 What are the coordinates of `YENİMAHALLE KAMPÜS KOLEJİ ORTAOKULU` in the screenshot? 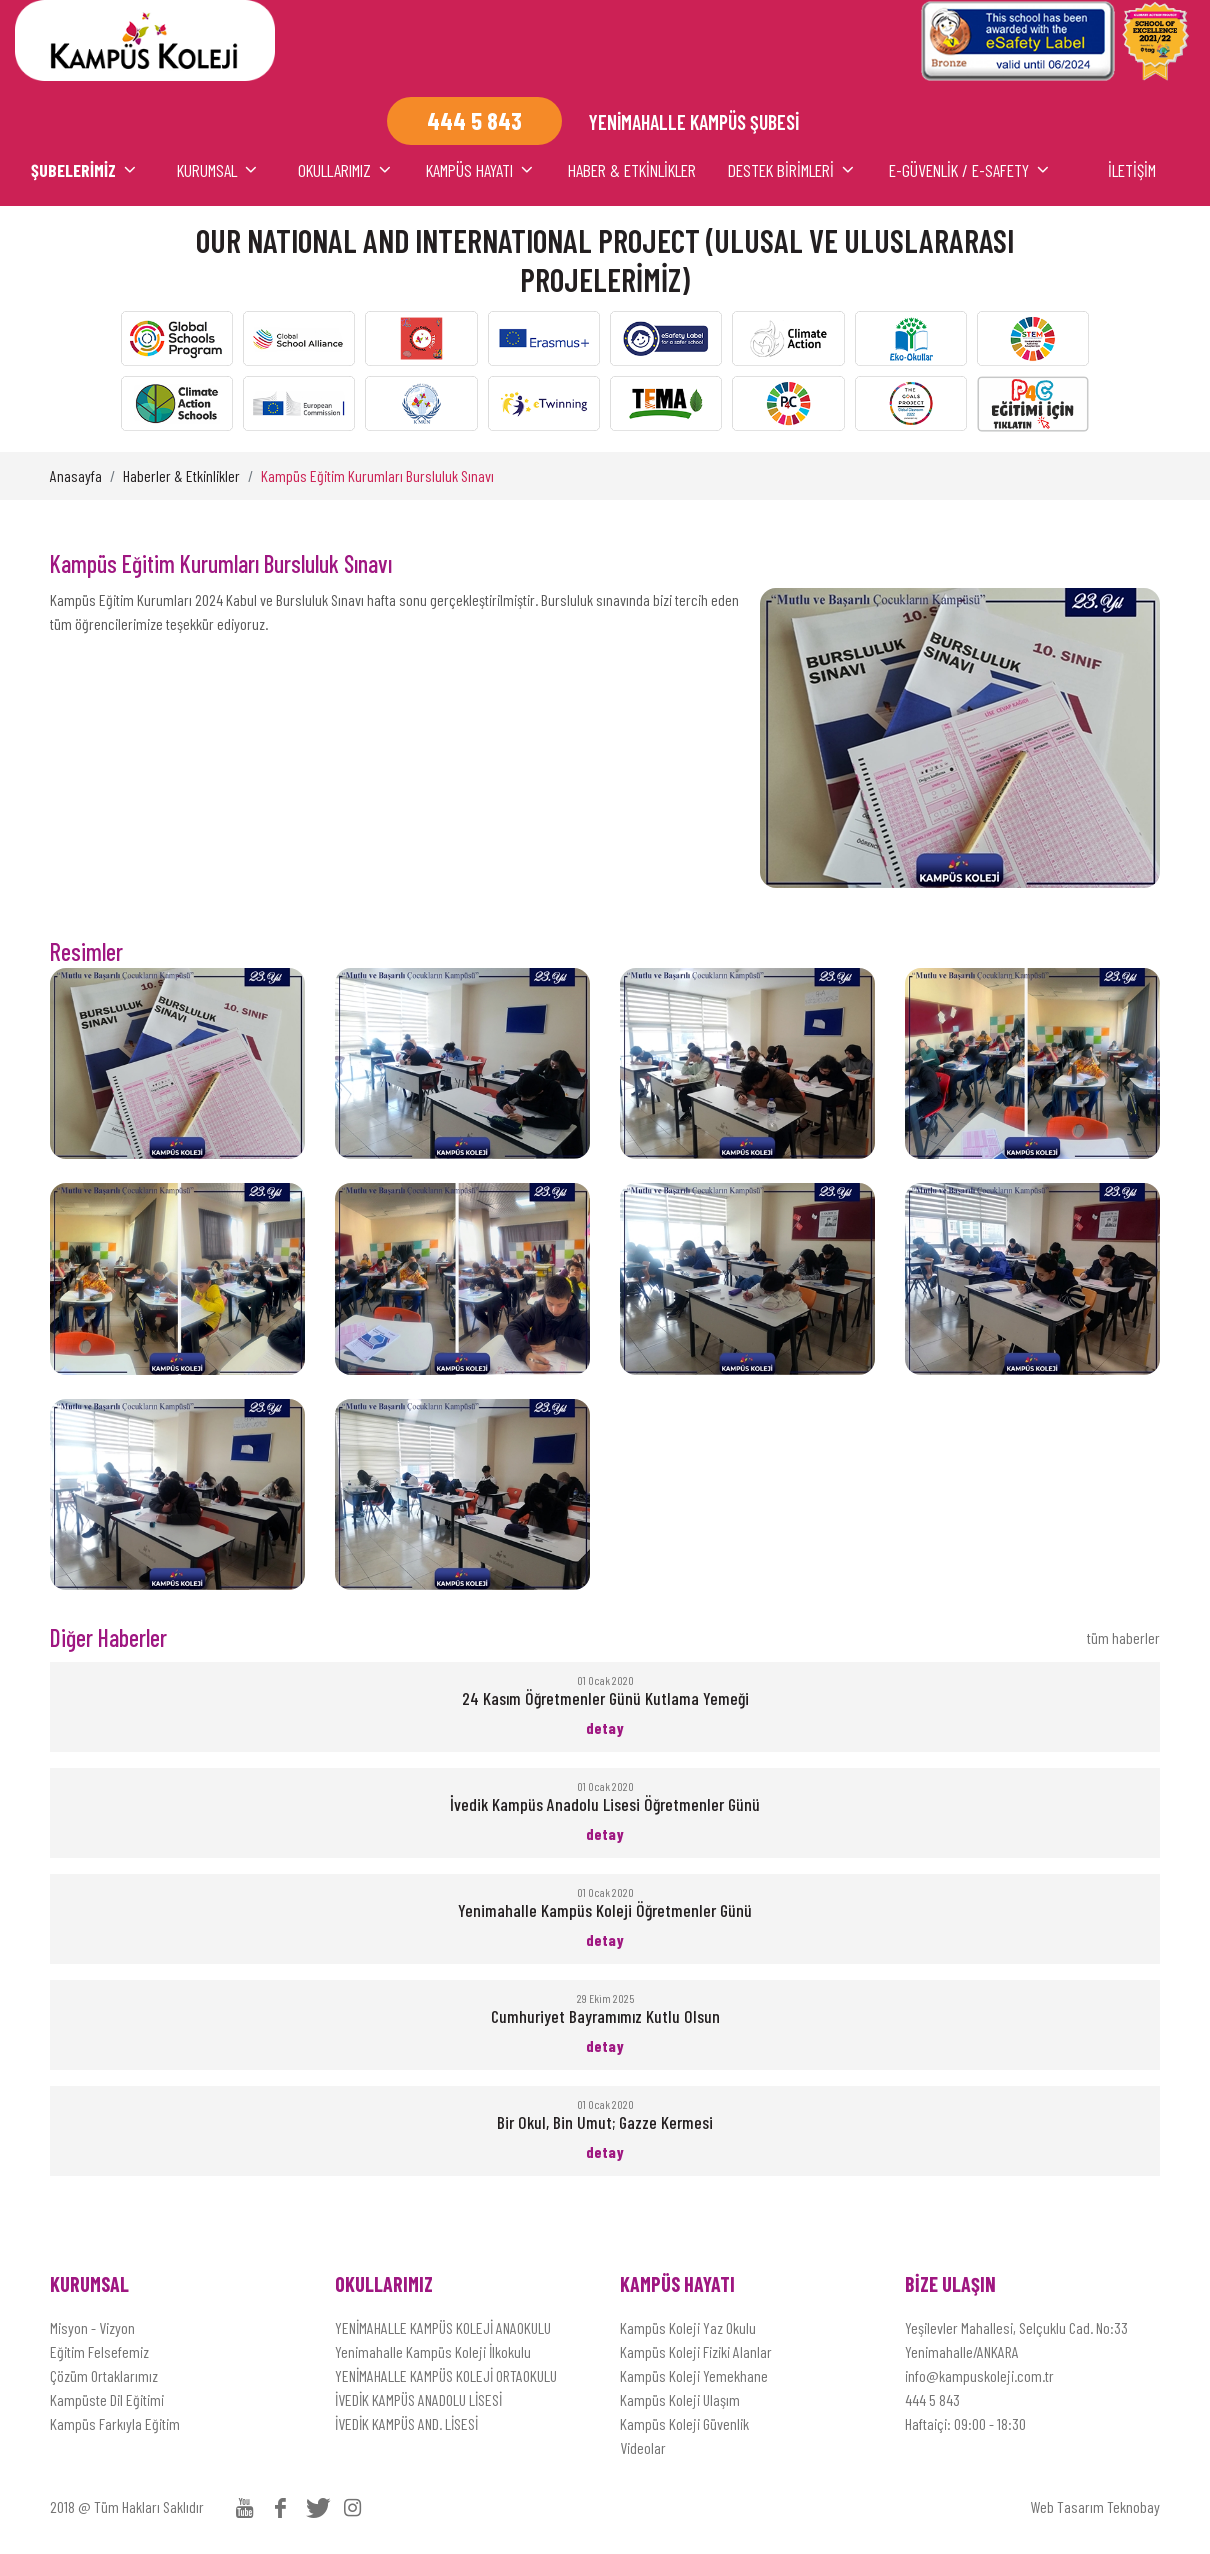 It's located at (446, 2375).